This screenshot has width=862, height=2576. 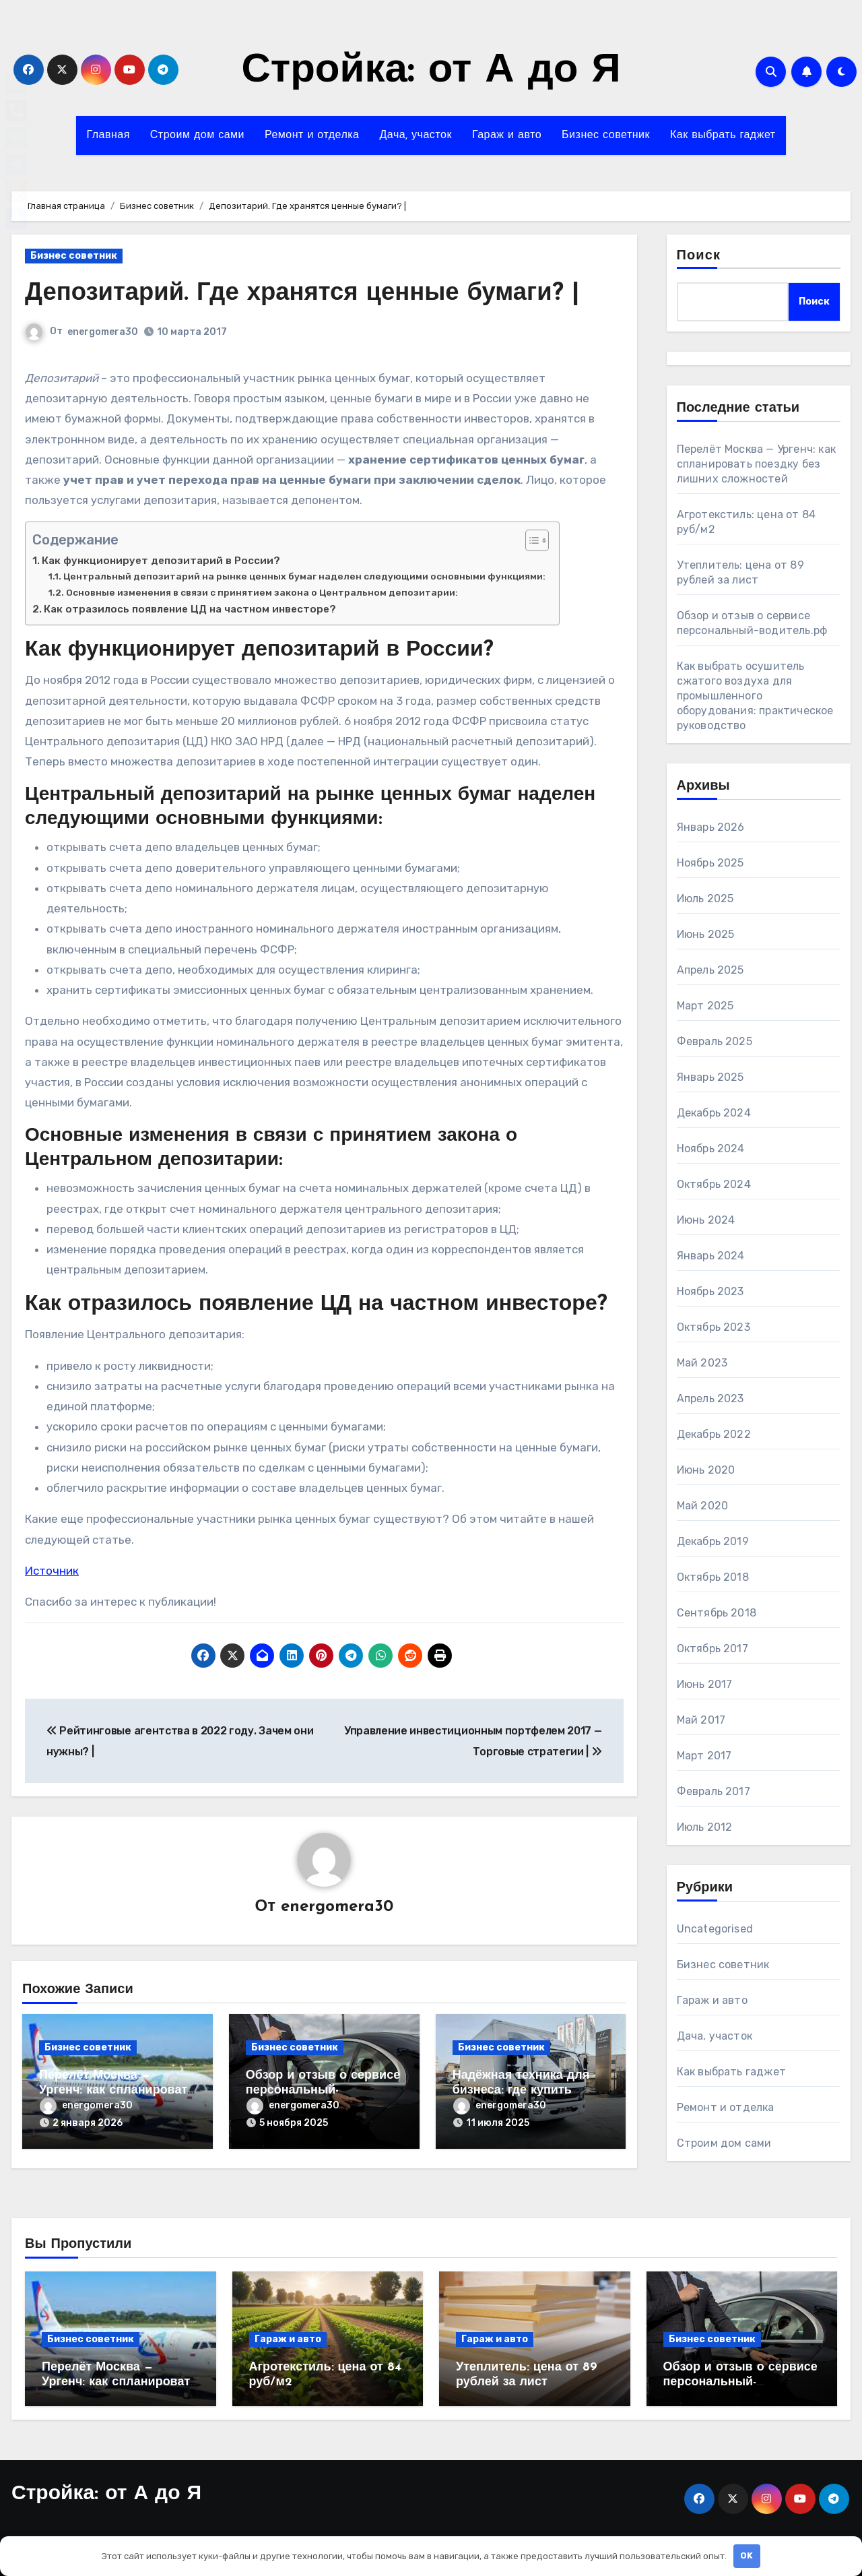 What do you see at coordinates (714, 1041) in the screenshot?
I see `Февраль 2025` at bounding box center [714, 1041].